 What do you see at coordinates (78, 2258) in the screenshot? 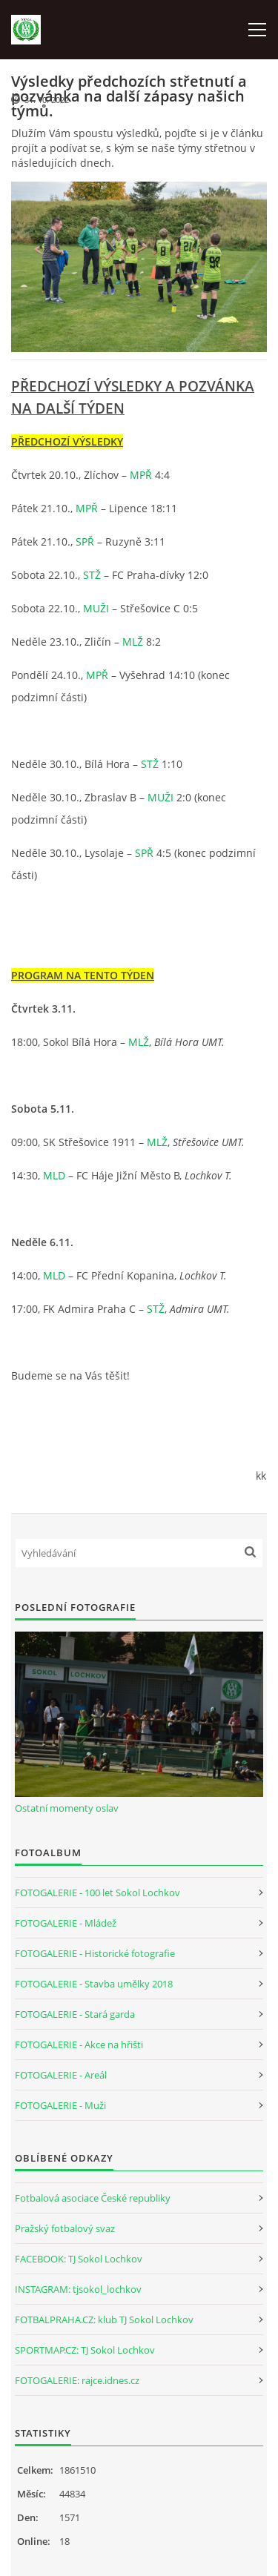
I see `FACEBOOK: TJ Sokol Lochkov` at bounding box center [78, 2258].